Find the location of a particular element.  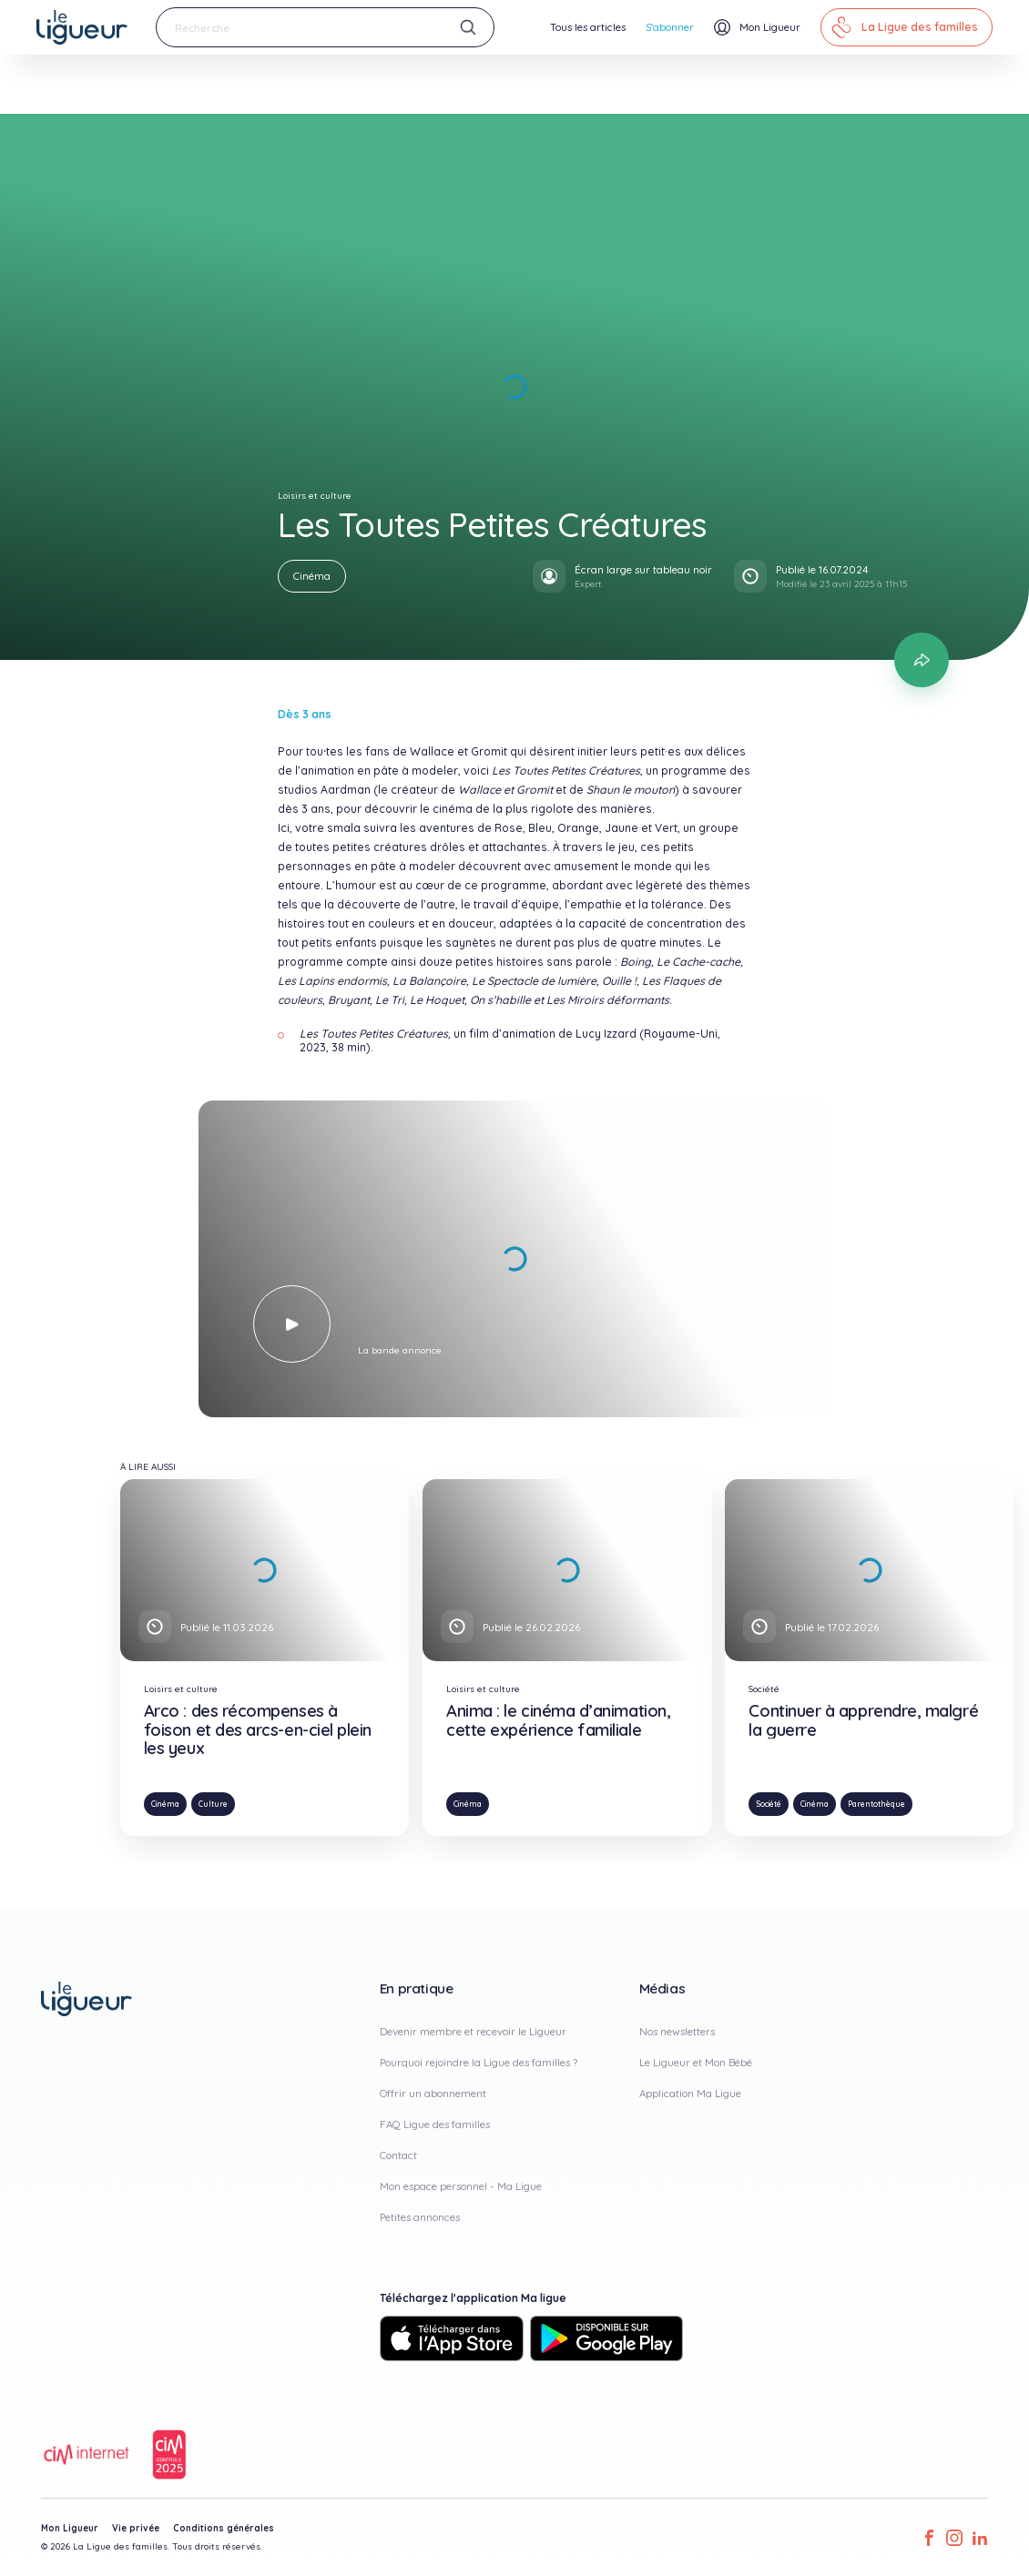

FAQ Ligue des familles is located at coordinates (435, 2124).